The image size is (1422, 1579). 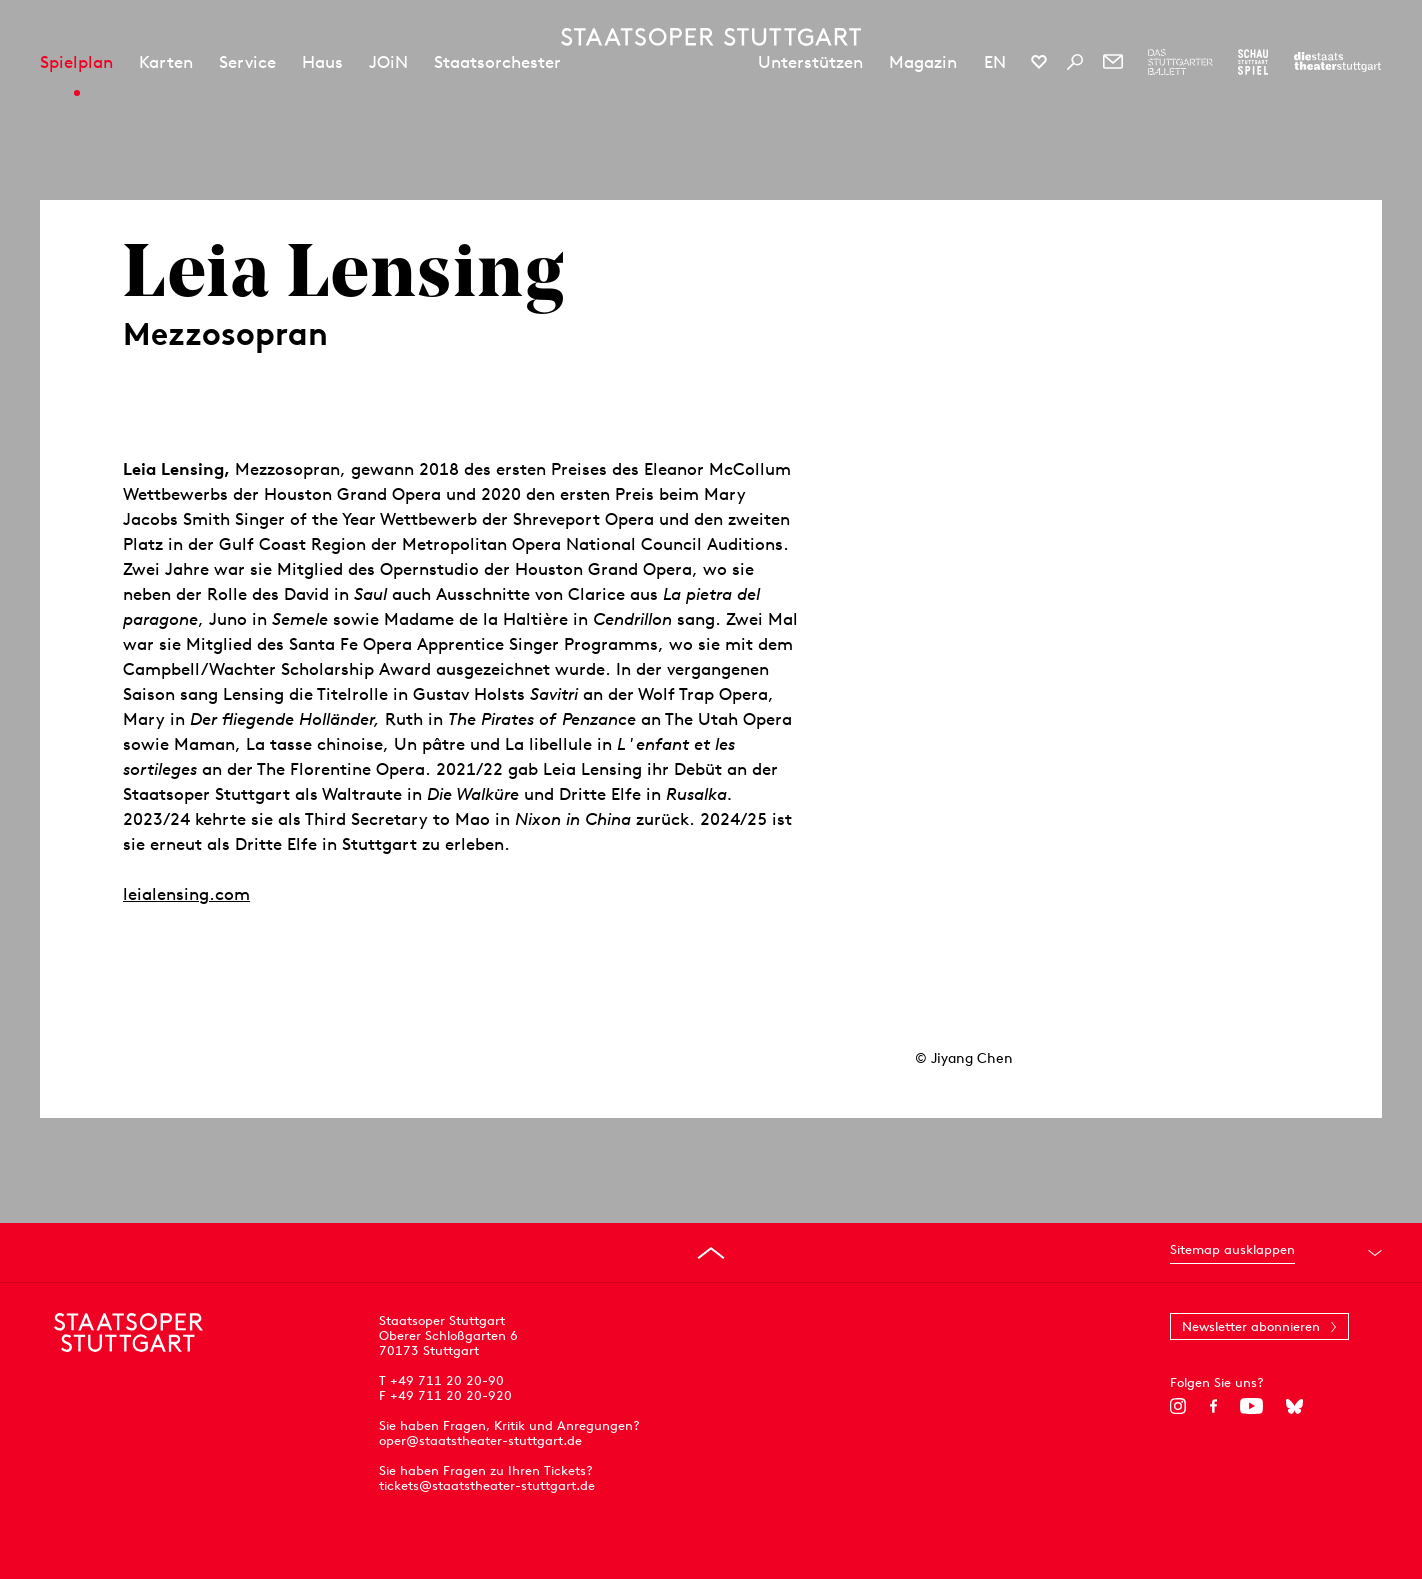 What do you see at coordinates (480, 1440) in the screenshot?
I see `oper@staatstheater-stuttgart.de` at bounding box center [480, 1440].